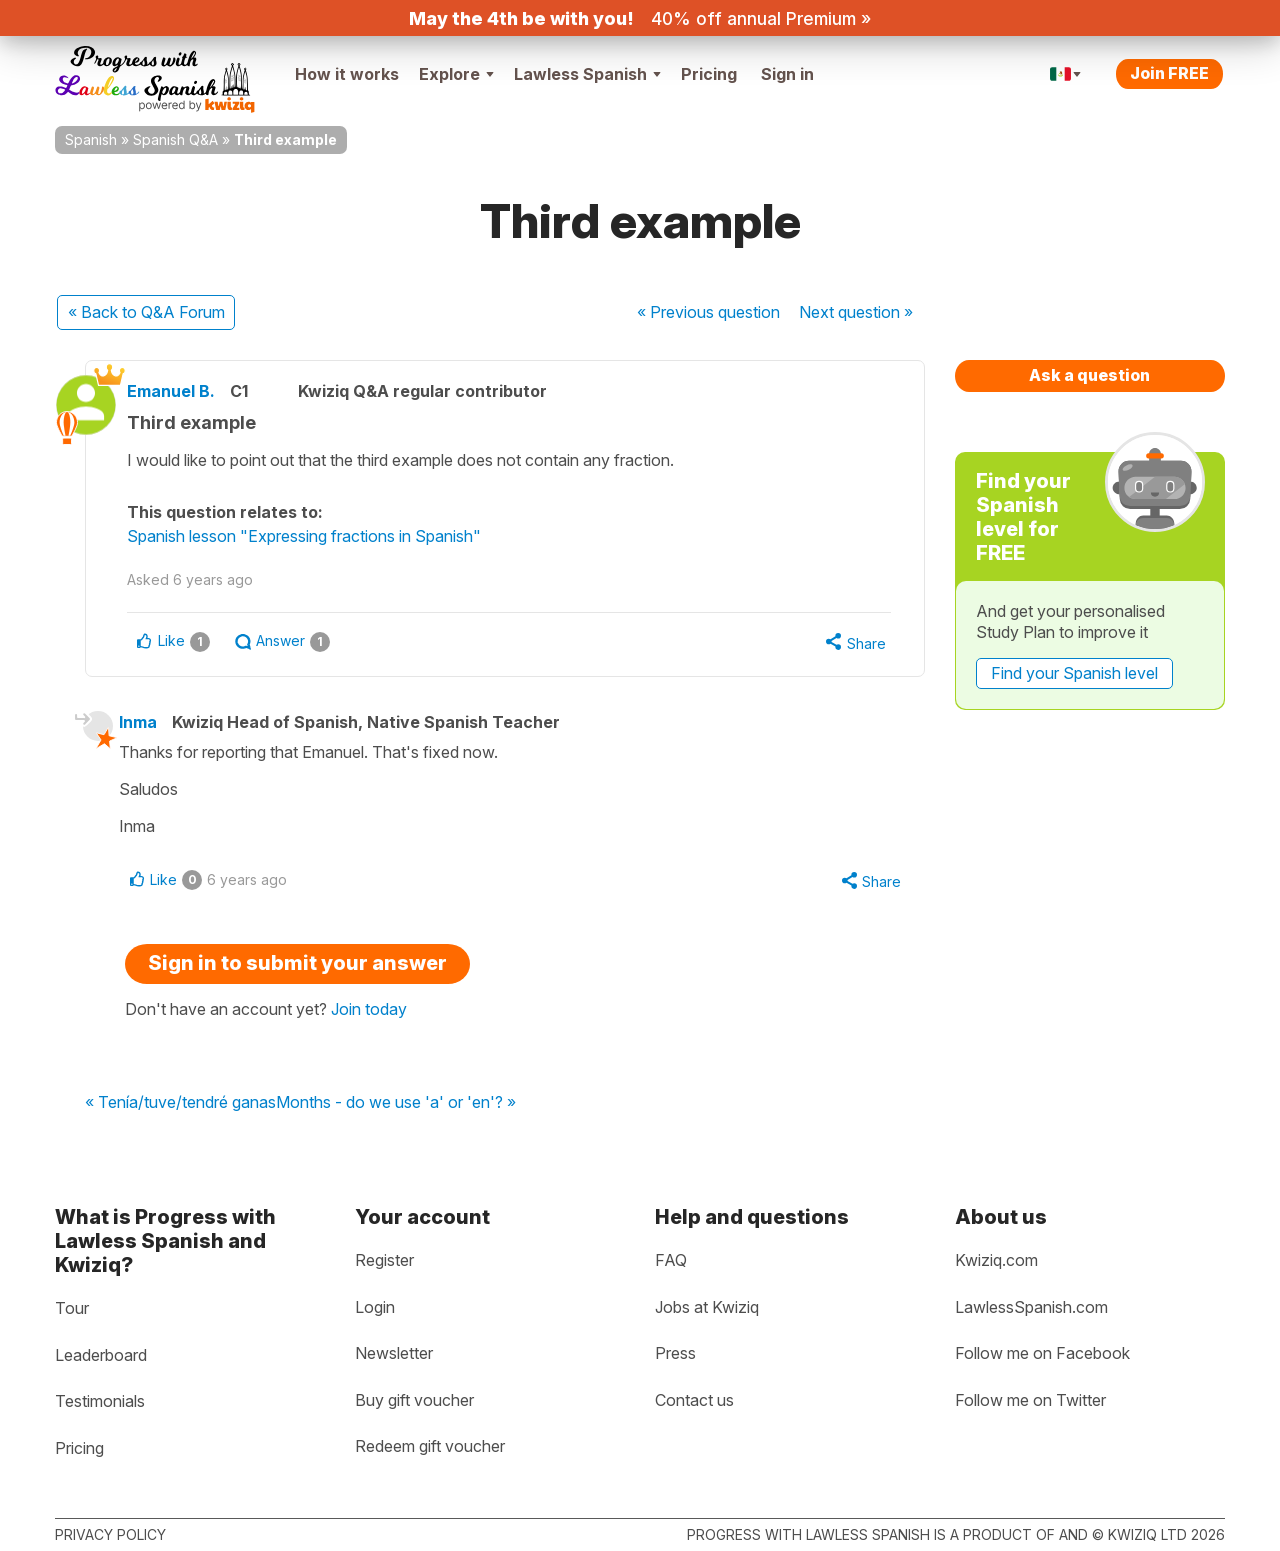 The image size is (1280, 1551). I want to click on Inma, so click(145, 723).